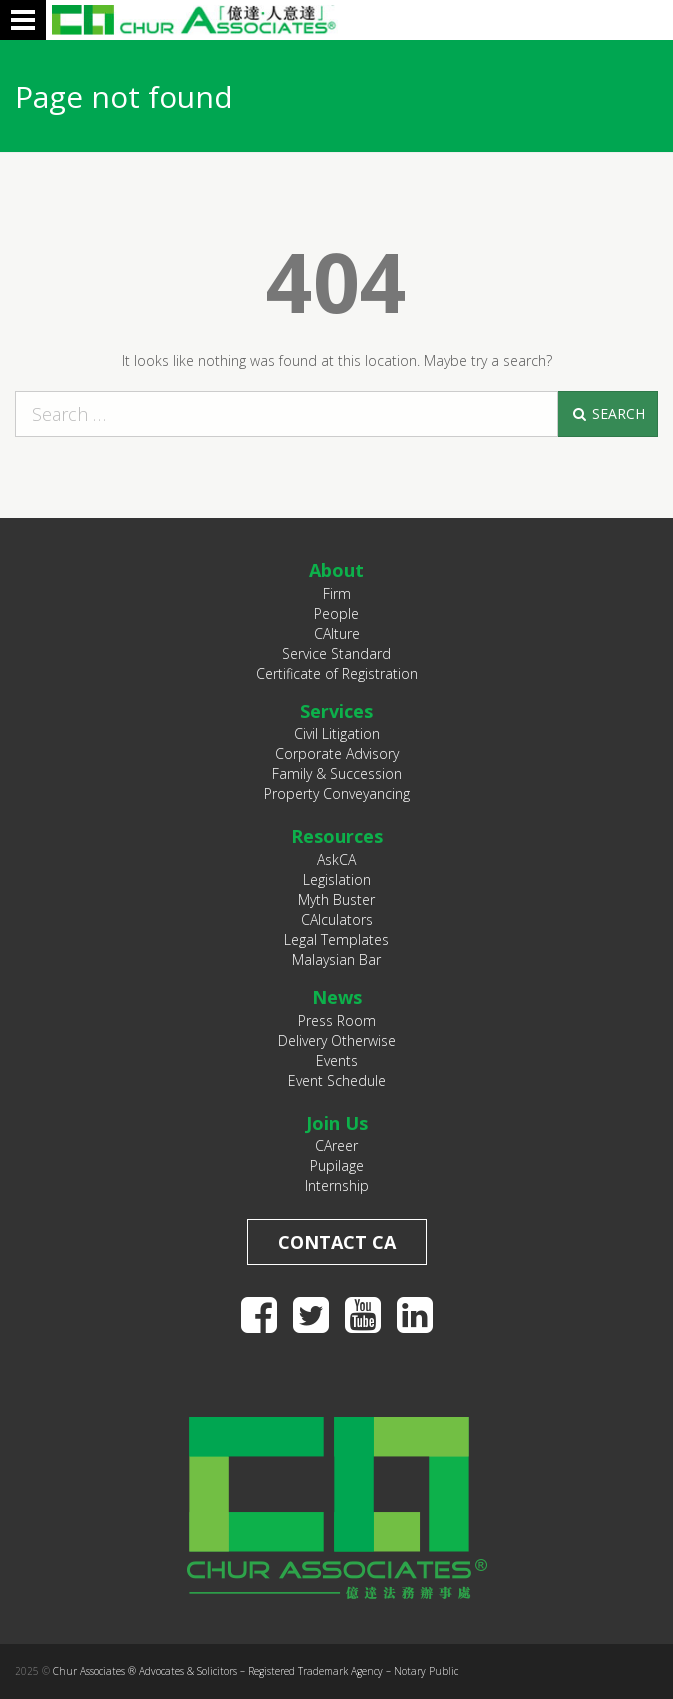 The height and width of the screenshot is (1699, 673). What do you see at coordinates (337, 1060) in the screenshot?
I see `Events` at bounding box center [337, 1060].